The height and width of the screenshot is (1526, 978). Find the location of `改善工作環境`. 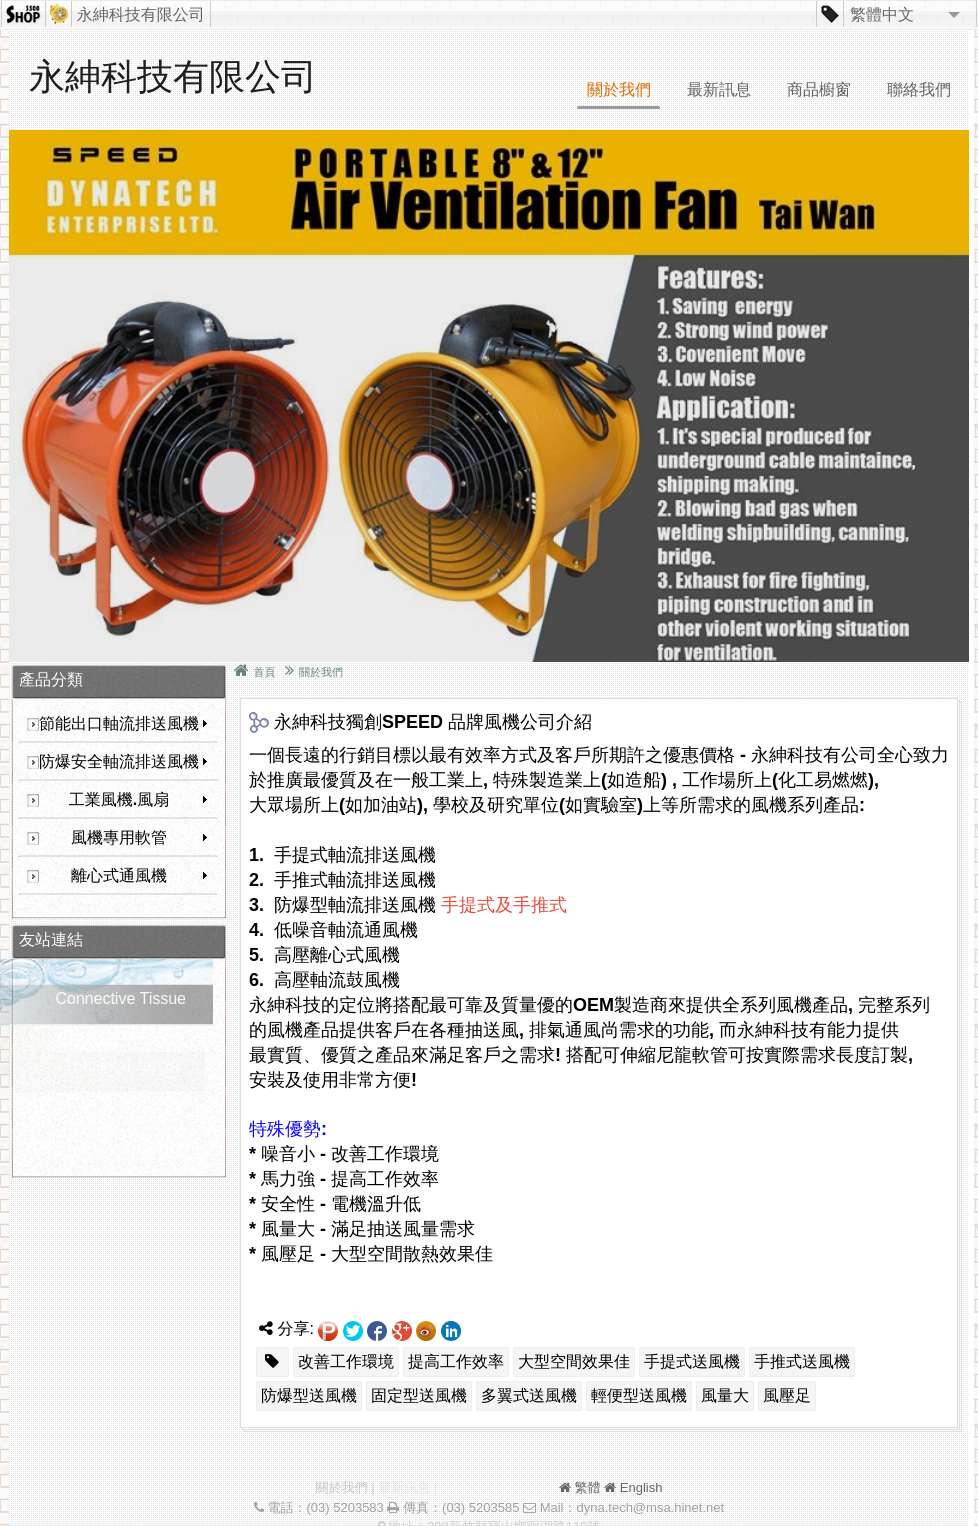

改善工作環境 is located at coordinates (346, 1361).